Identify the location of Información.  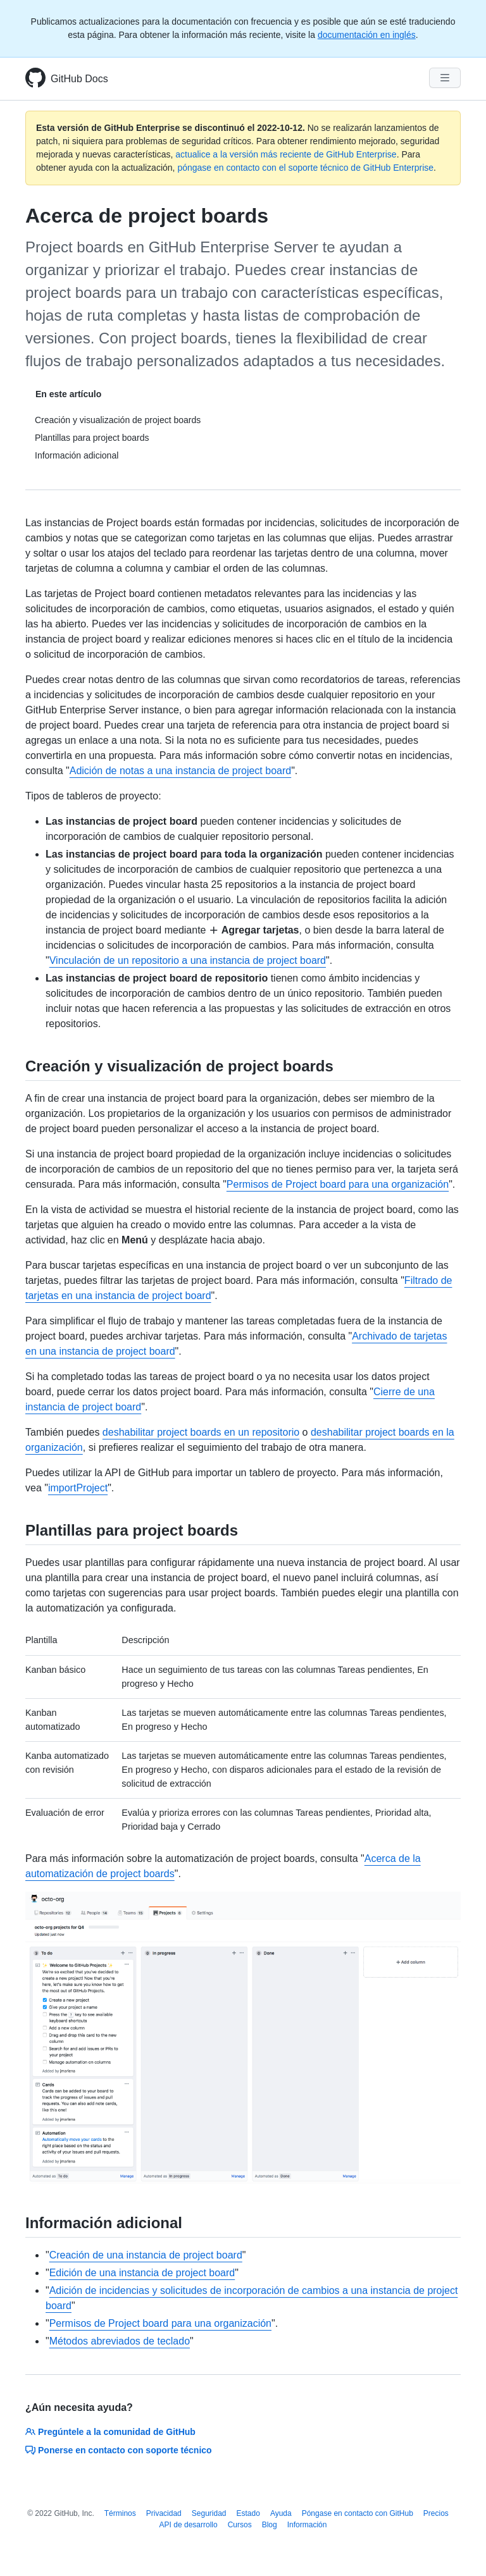
(307, 2524).